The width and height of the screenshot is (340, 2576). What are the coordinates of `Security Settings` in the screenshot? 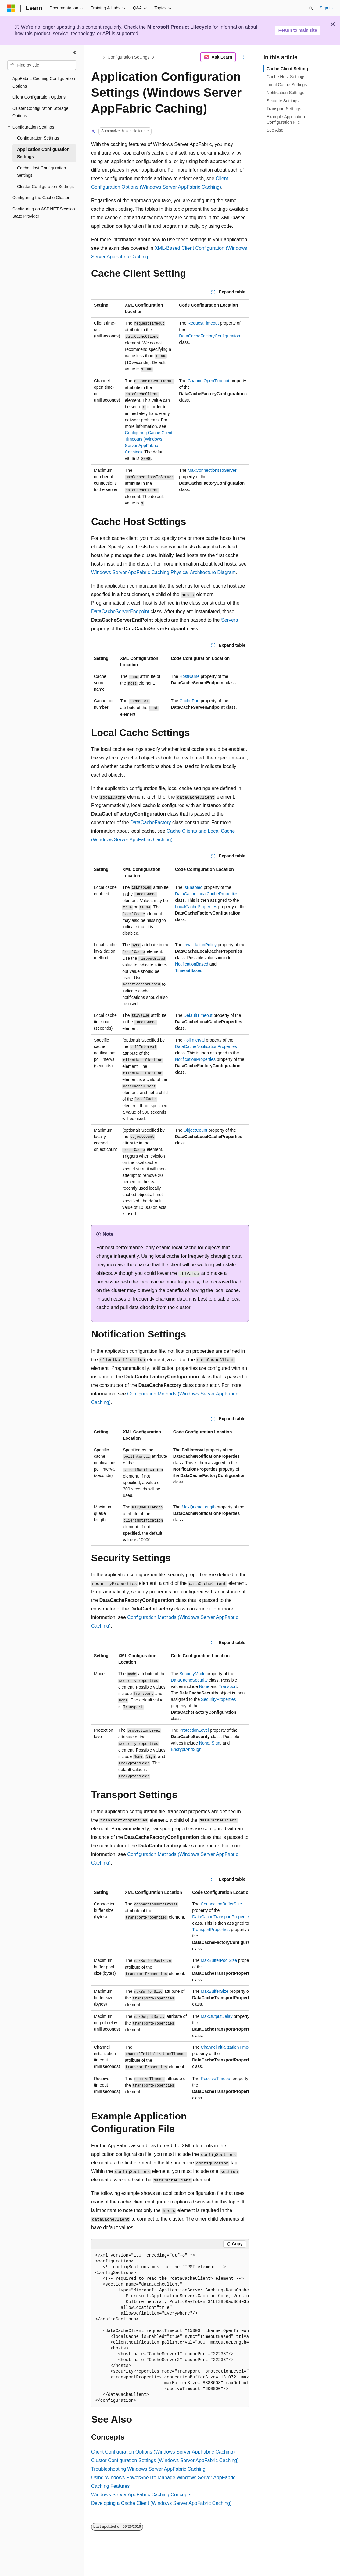 It's located at (283, 100).